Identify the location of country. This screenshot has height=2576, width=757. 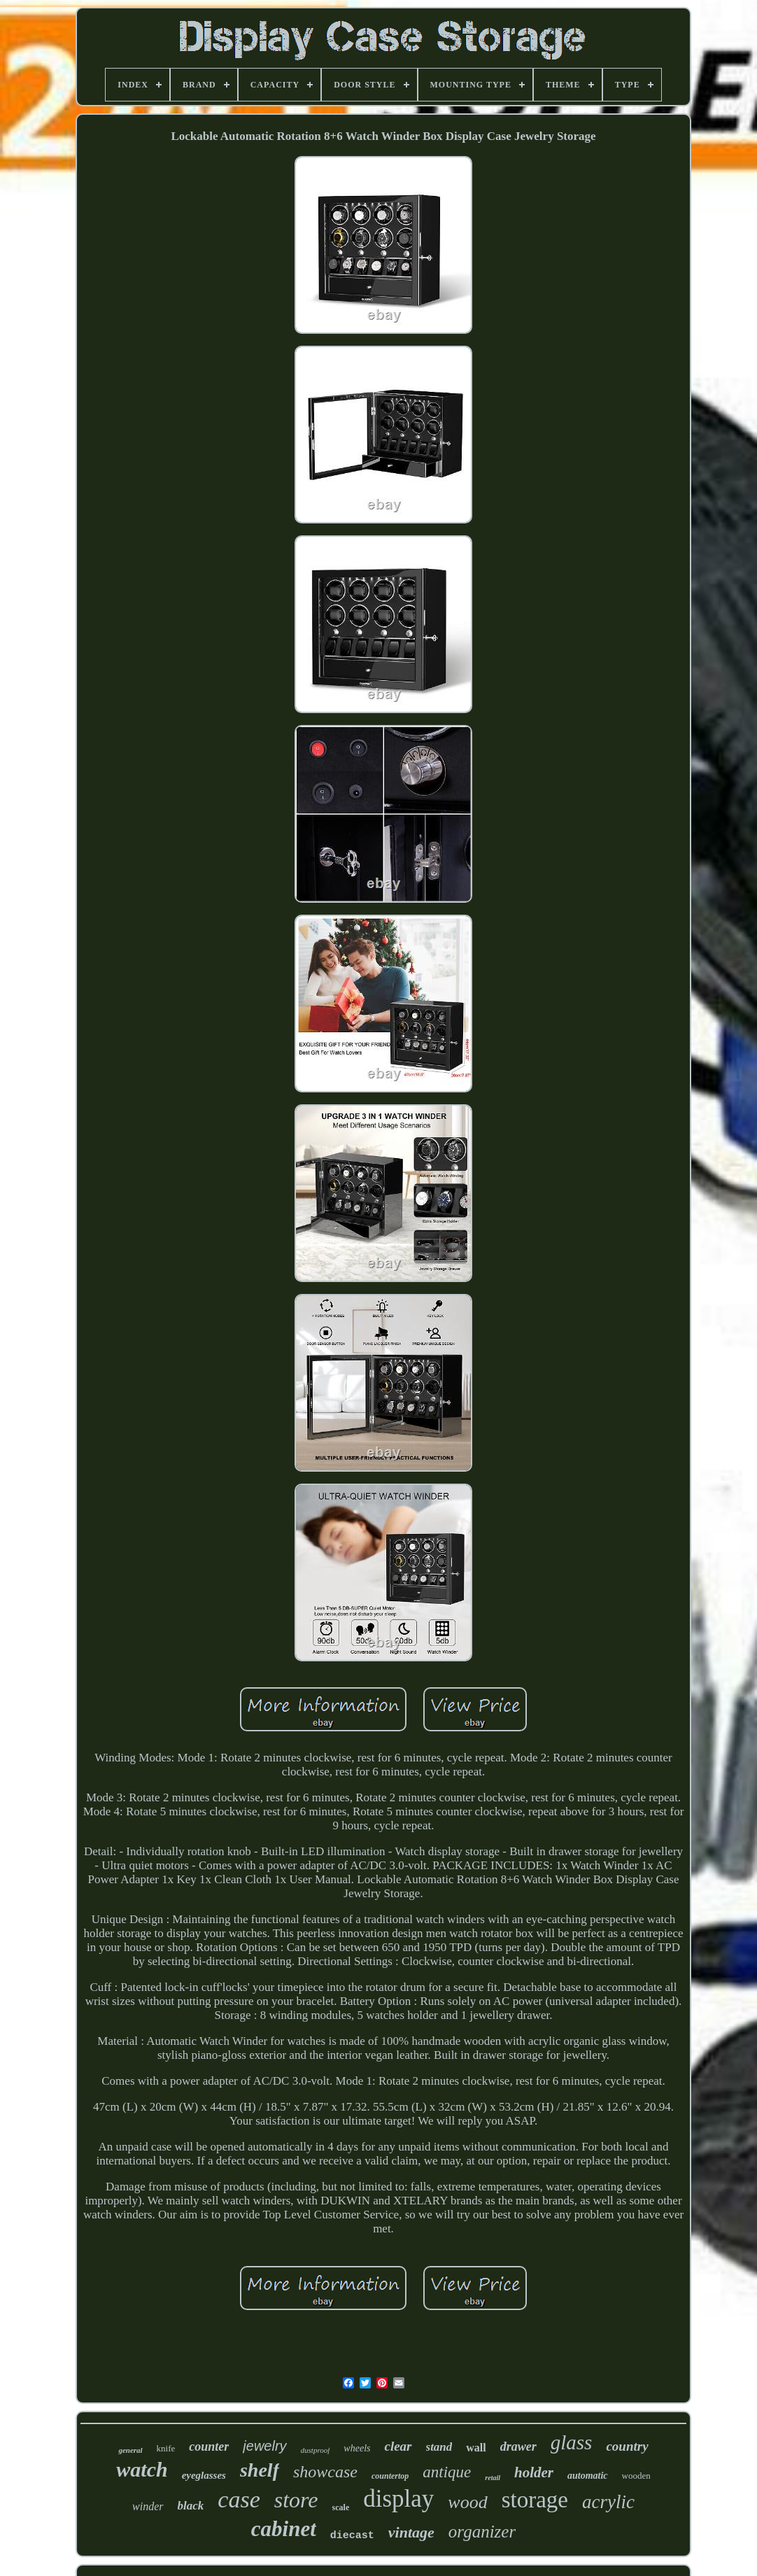
(627, 2446).